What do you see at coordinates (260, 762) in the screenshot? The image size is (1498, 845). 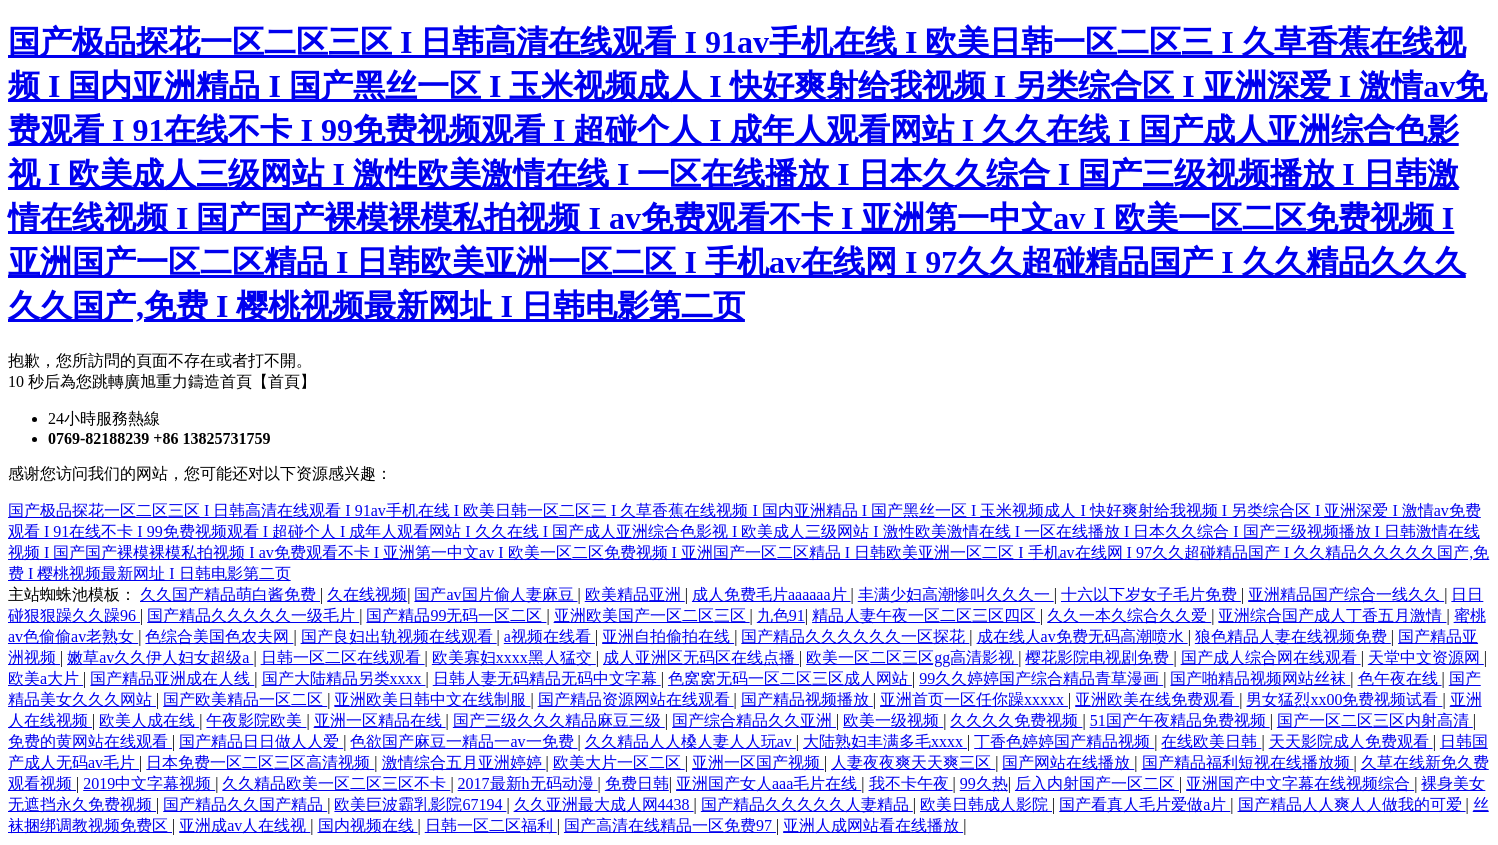 I see `日本免费一区二区三区高清视频` at bounding box center [260, 762].